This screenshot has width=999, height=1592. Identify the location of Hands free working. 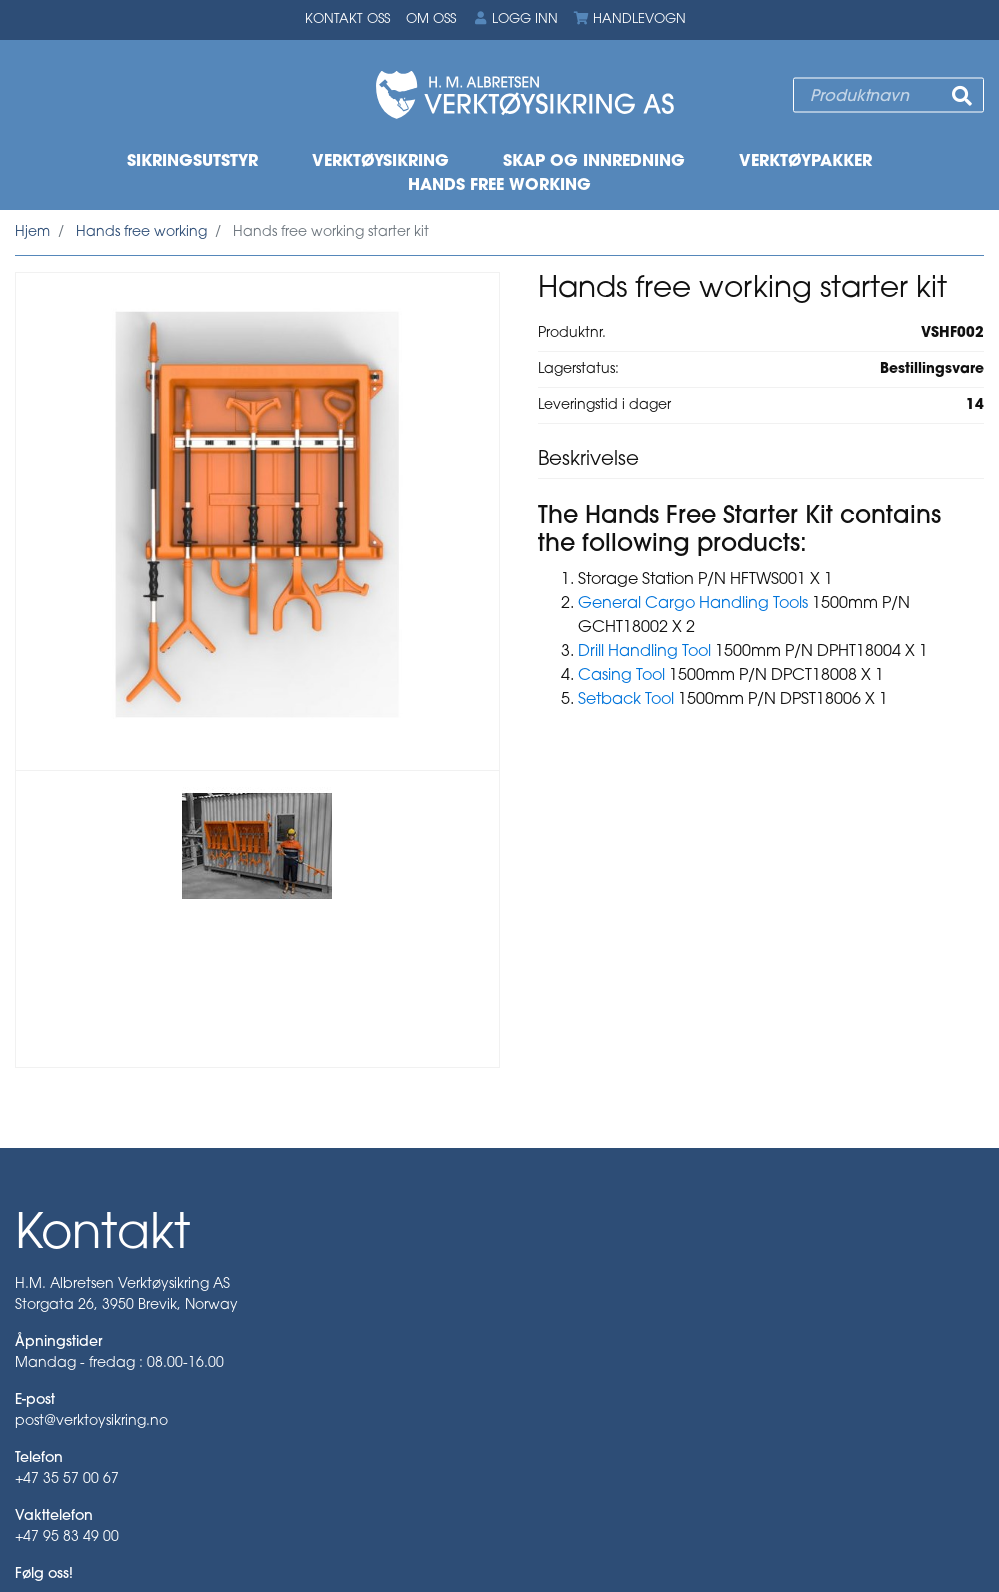
(499, 186).